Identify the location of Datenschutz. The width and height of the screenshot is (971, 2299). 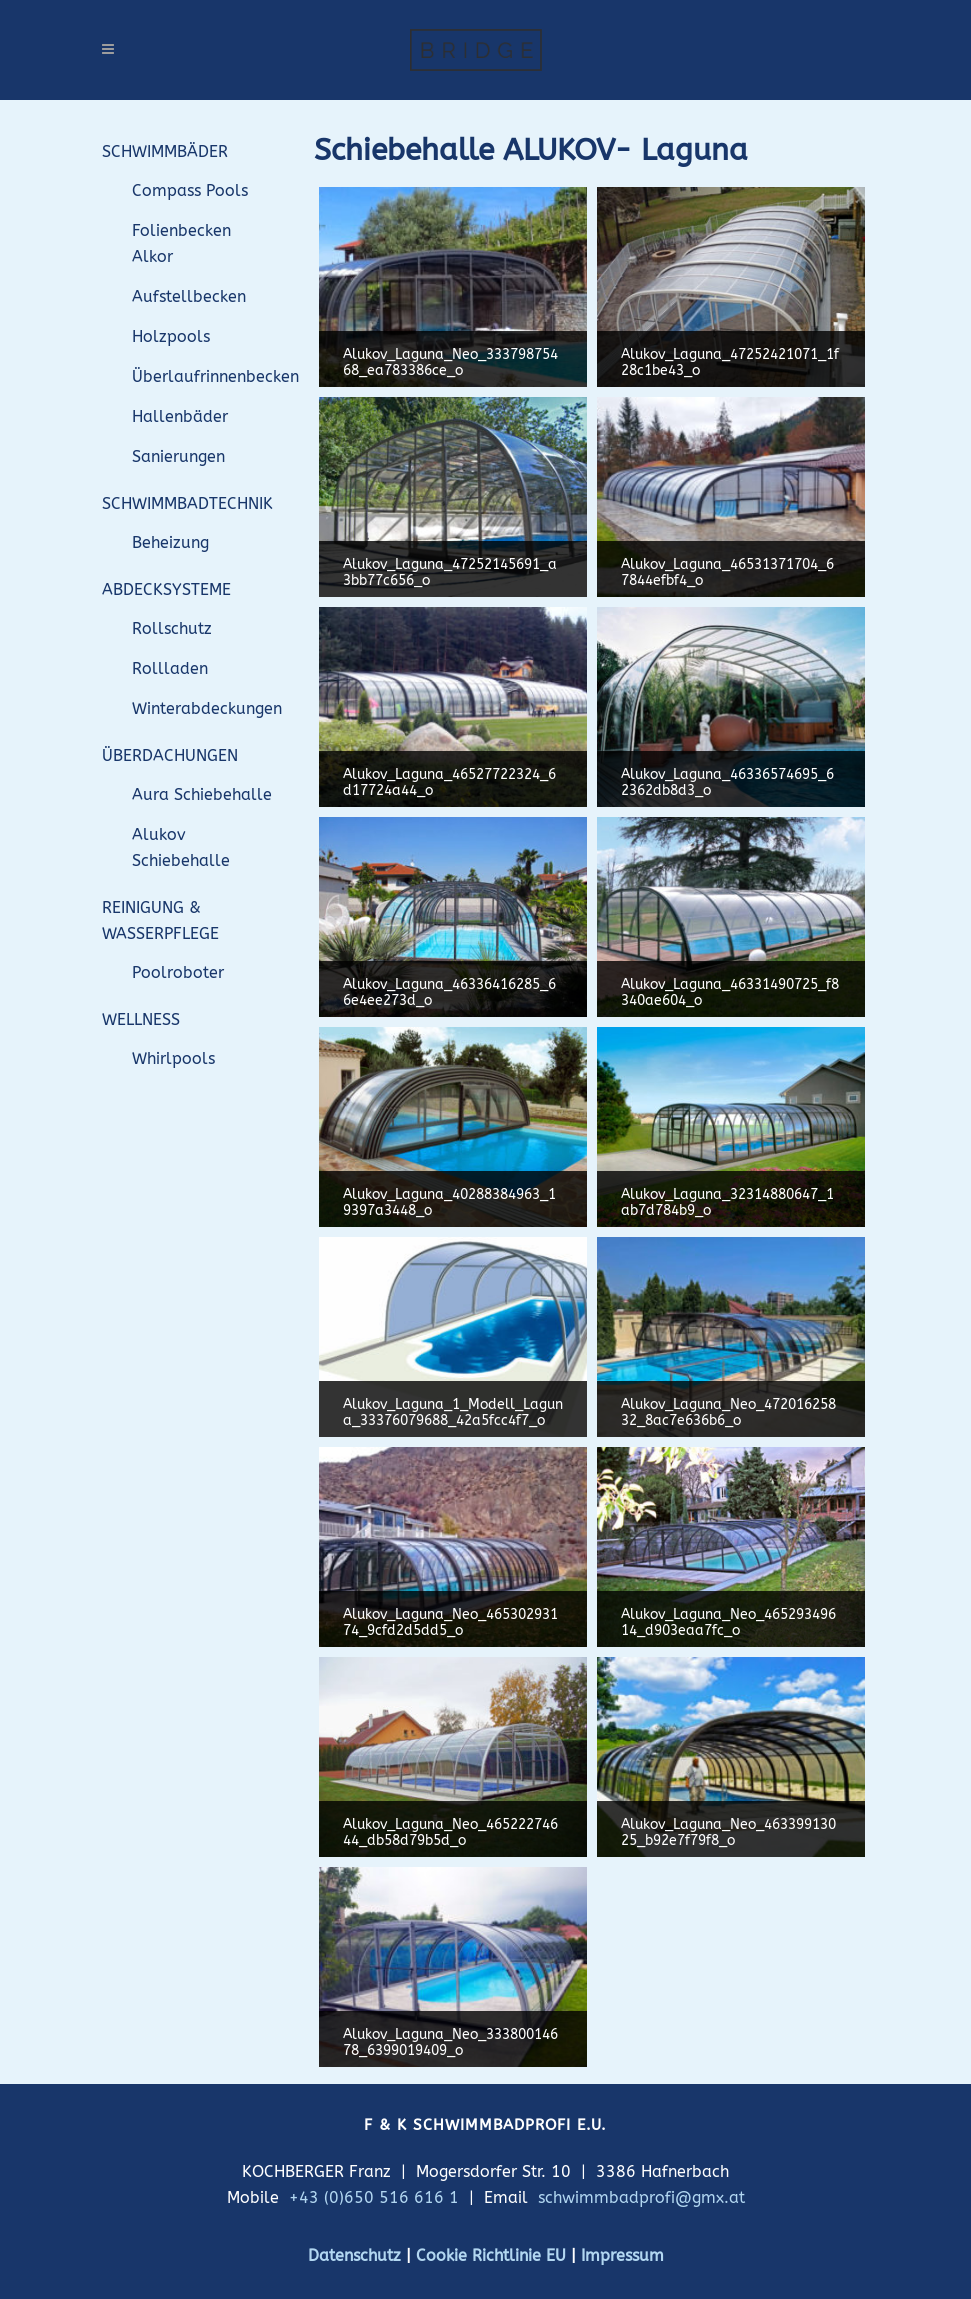
(354, 2255).